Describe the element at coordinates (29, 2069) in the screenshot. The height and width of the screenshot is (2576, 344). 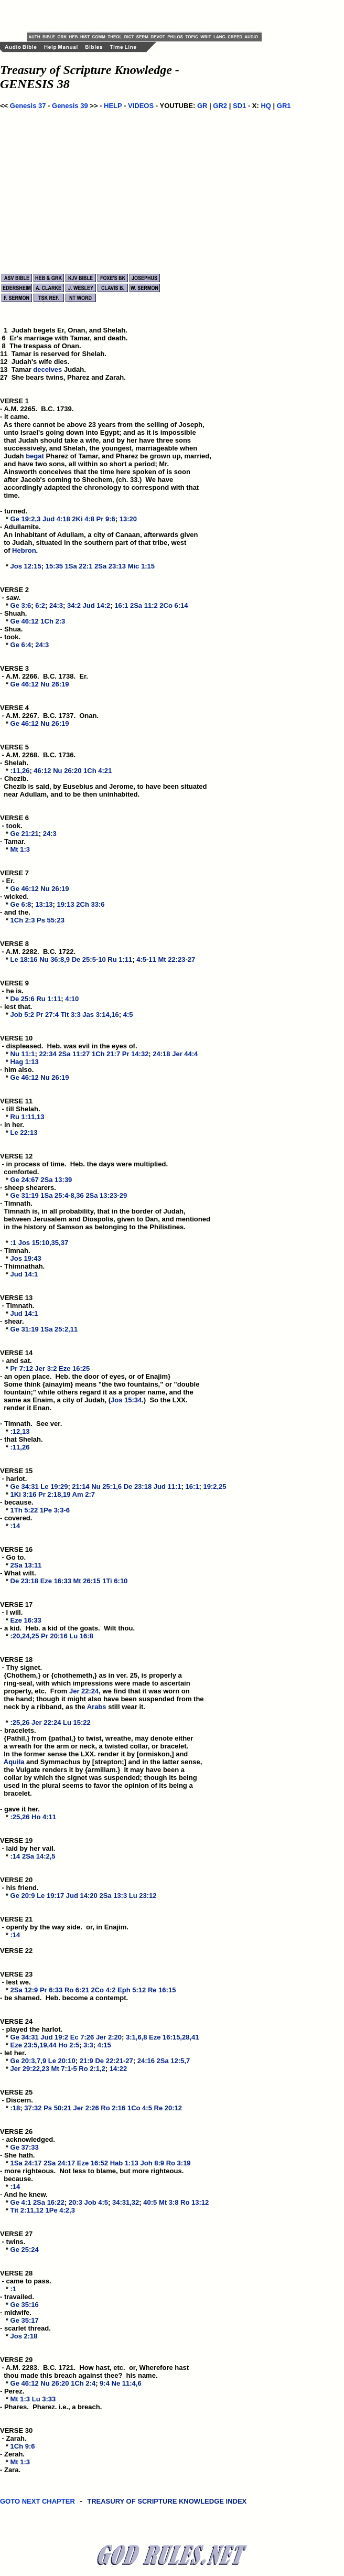
I see `Jer 29:22,23` at that location.